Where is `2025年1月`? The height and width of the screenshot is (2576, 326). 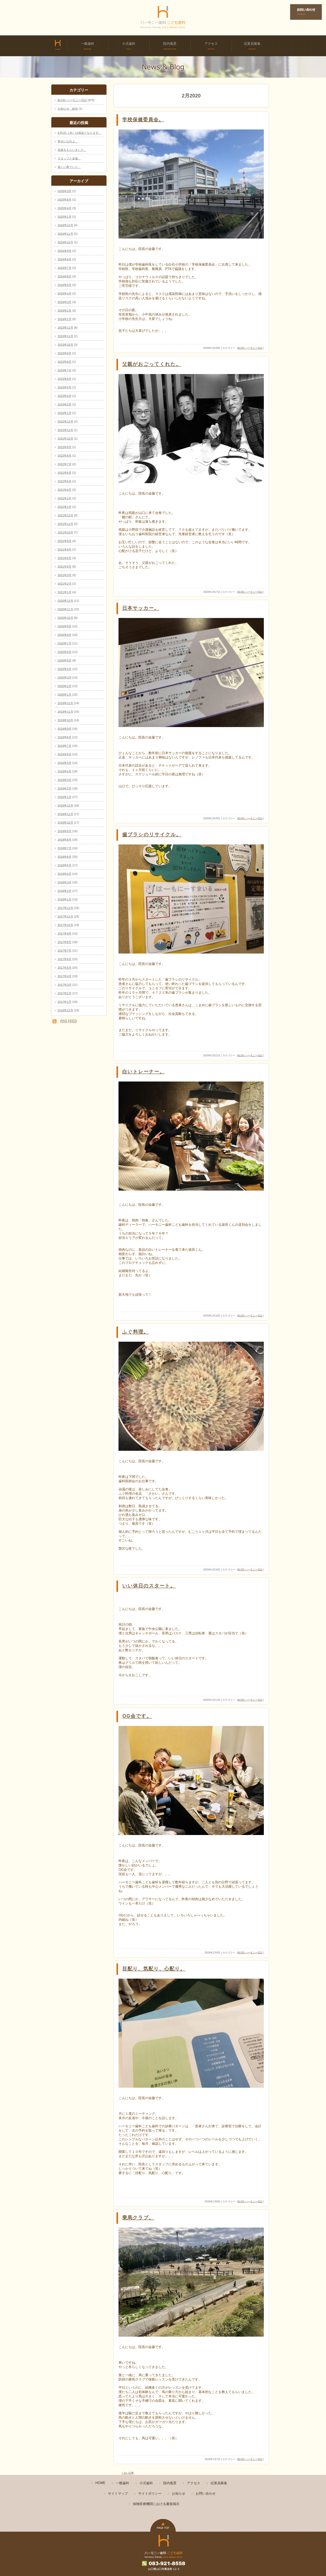
2025年1月 is located at coordinates (65, 216).